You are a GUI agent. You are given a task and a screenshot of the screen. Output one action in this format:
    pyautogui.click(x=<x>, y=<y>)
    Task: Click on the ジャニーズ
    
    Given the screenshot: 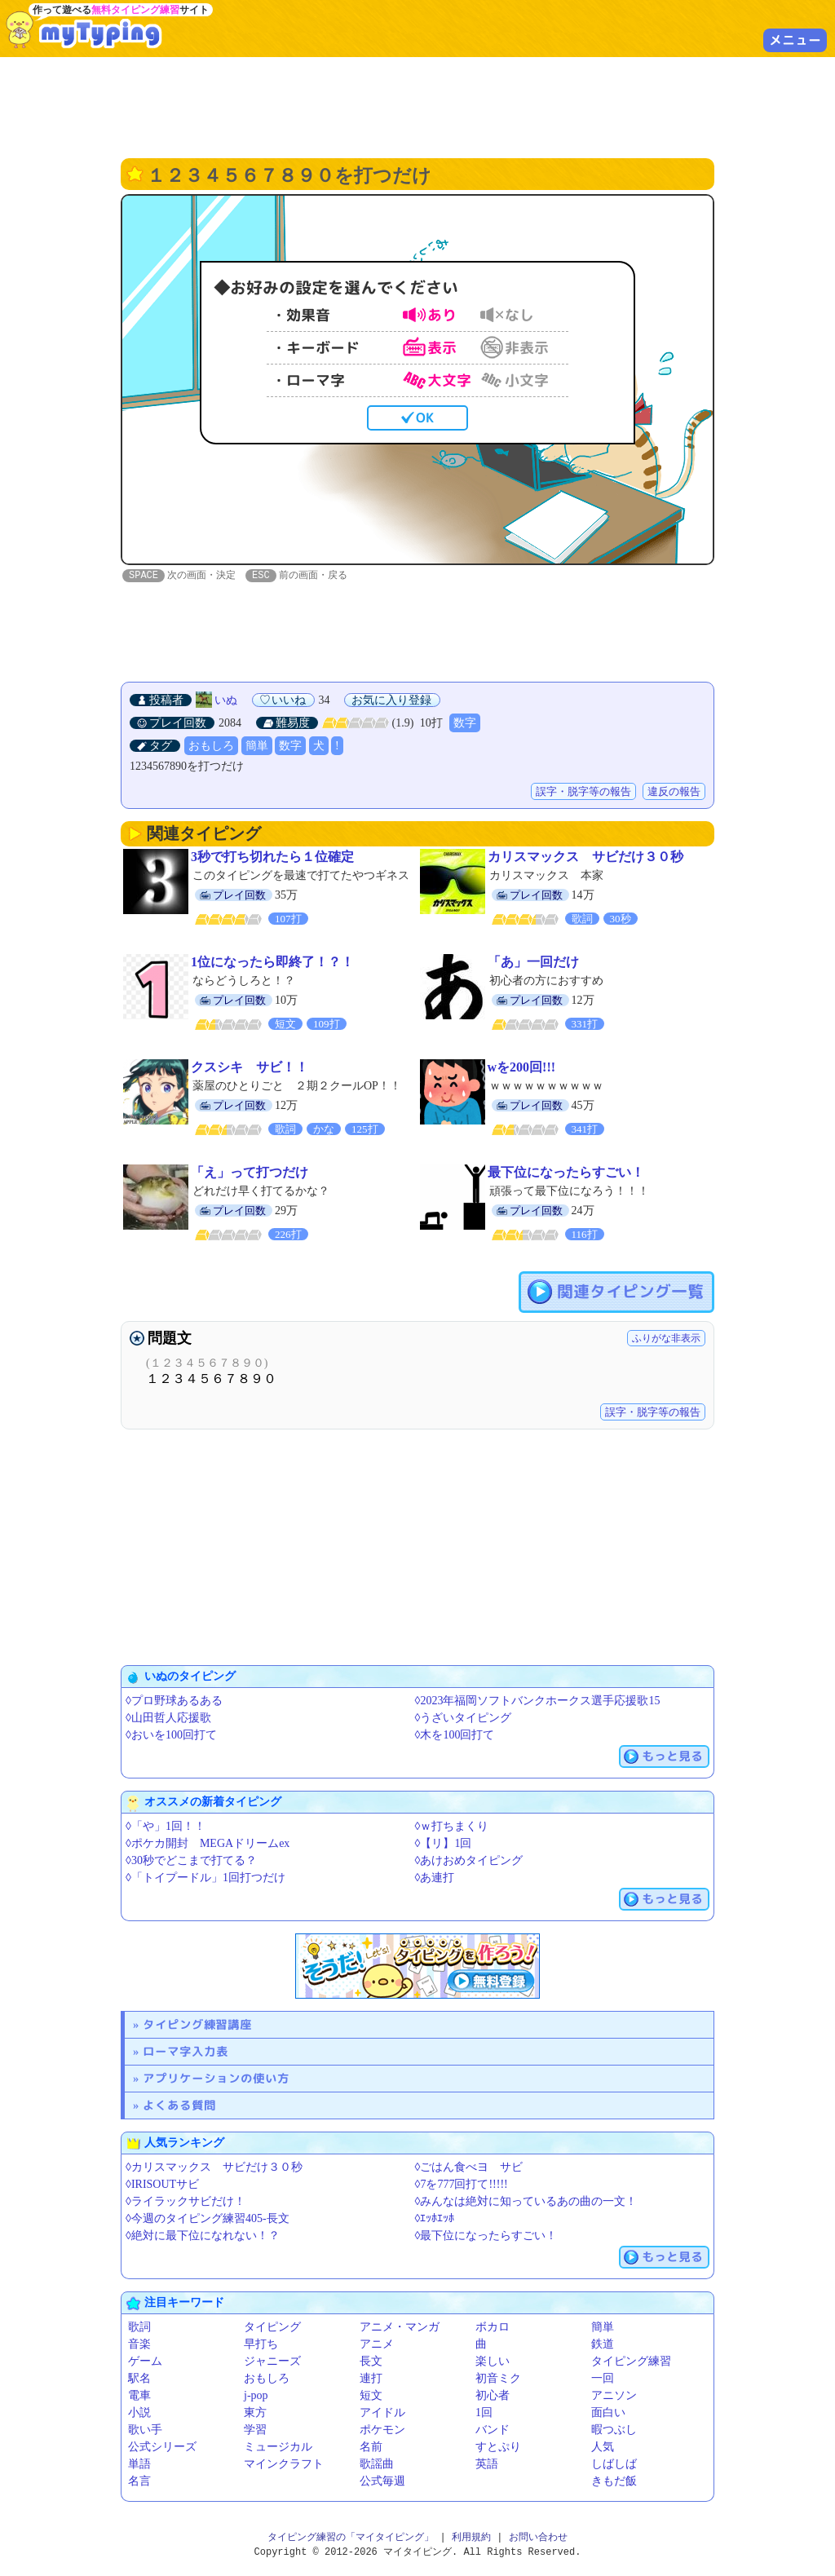 What is the action you would take?
    pyautogui.click(x=272, y=2362)
    